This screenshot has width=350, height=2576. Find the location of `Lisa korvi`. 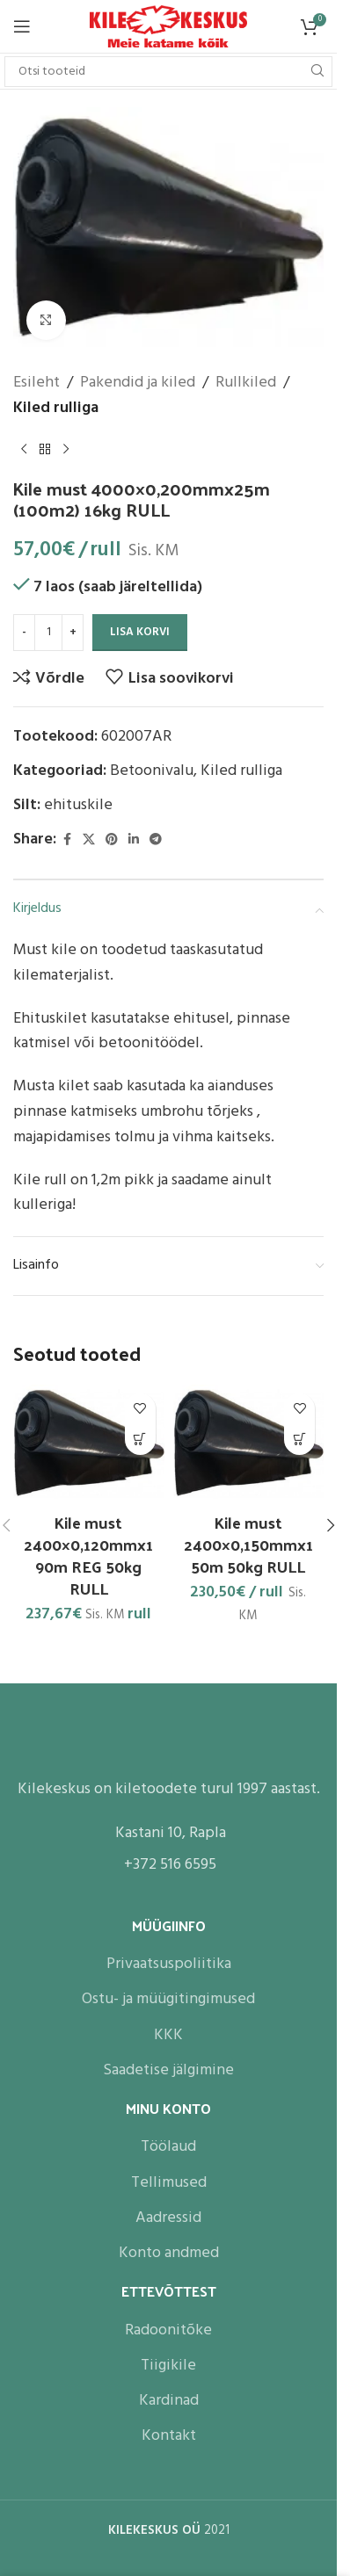

Lisa korvi is located at coordinates (140, 632).